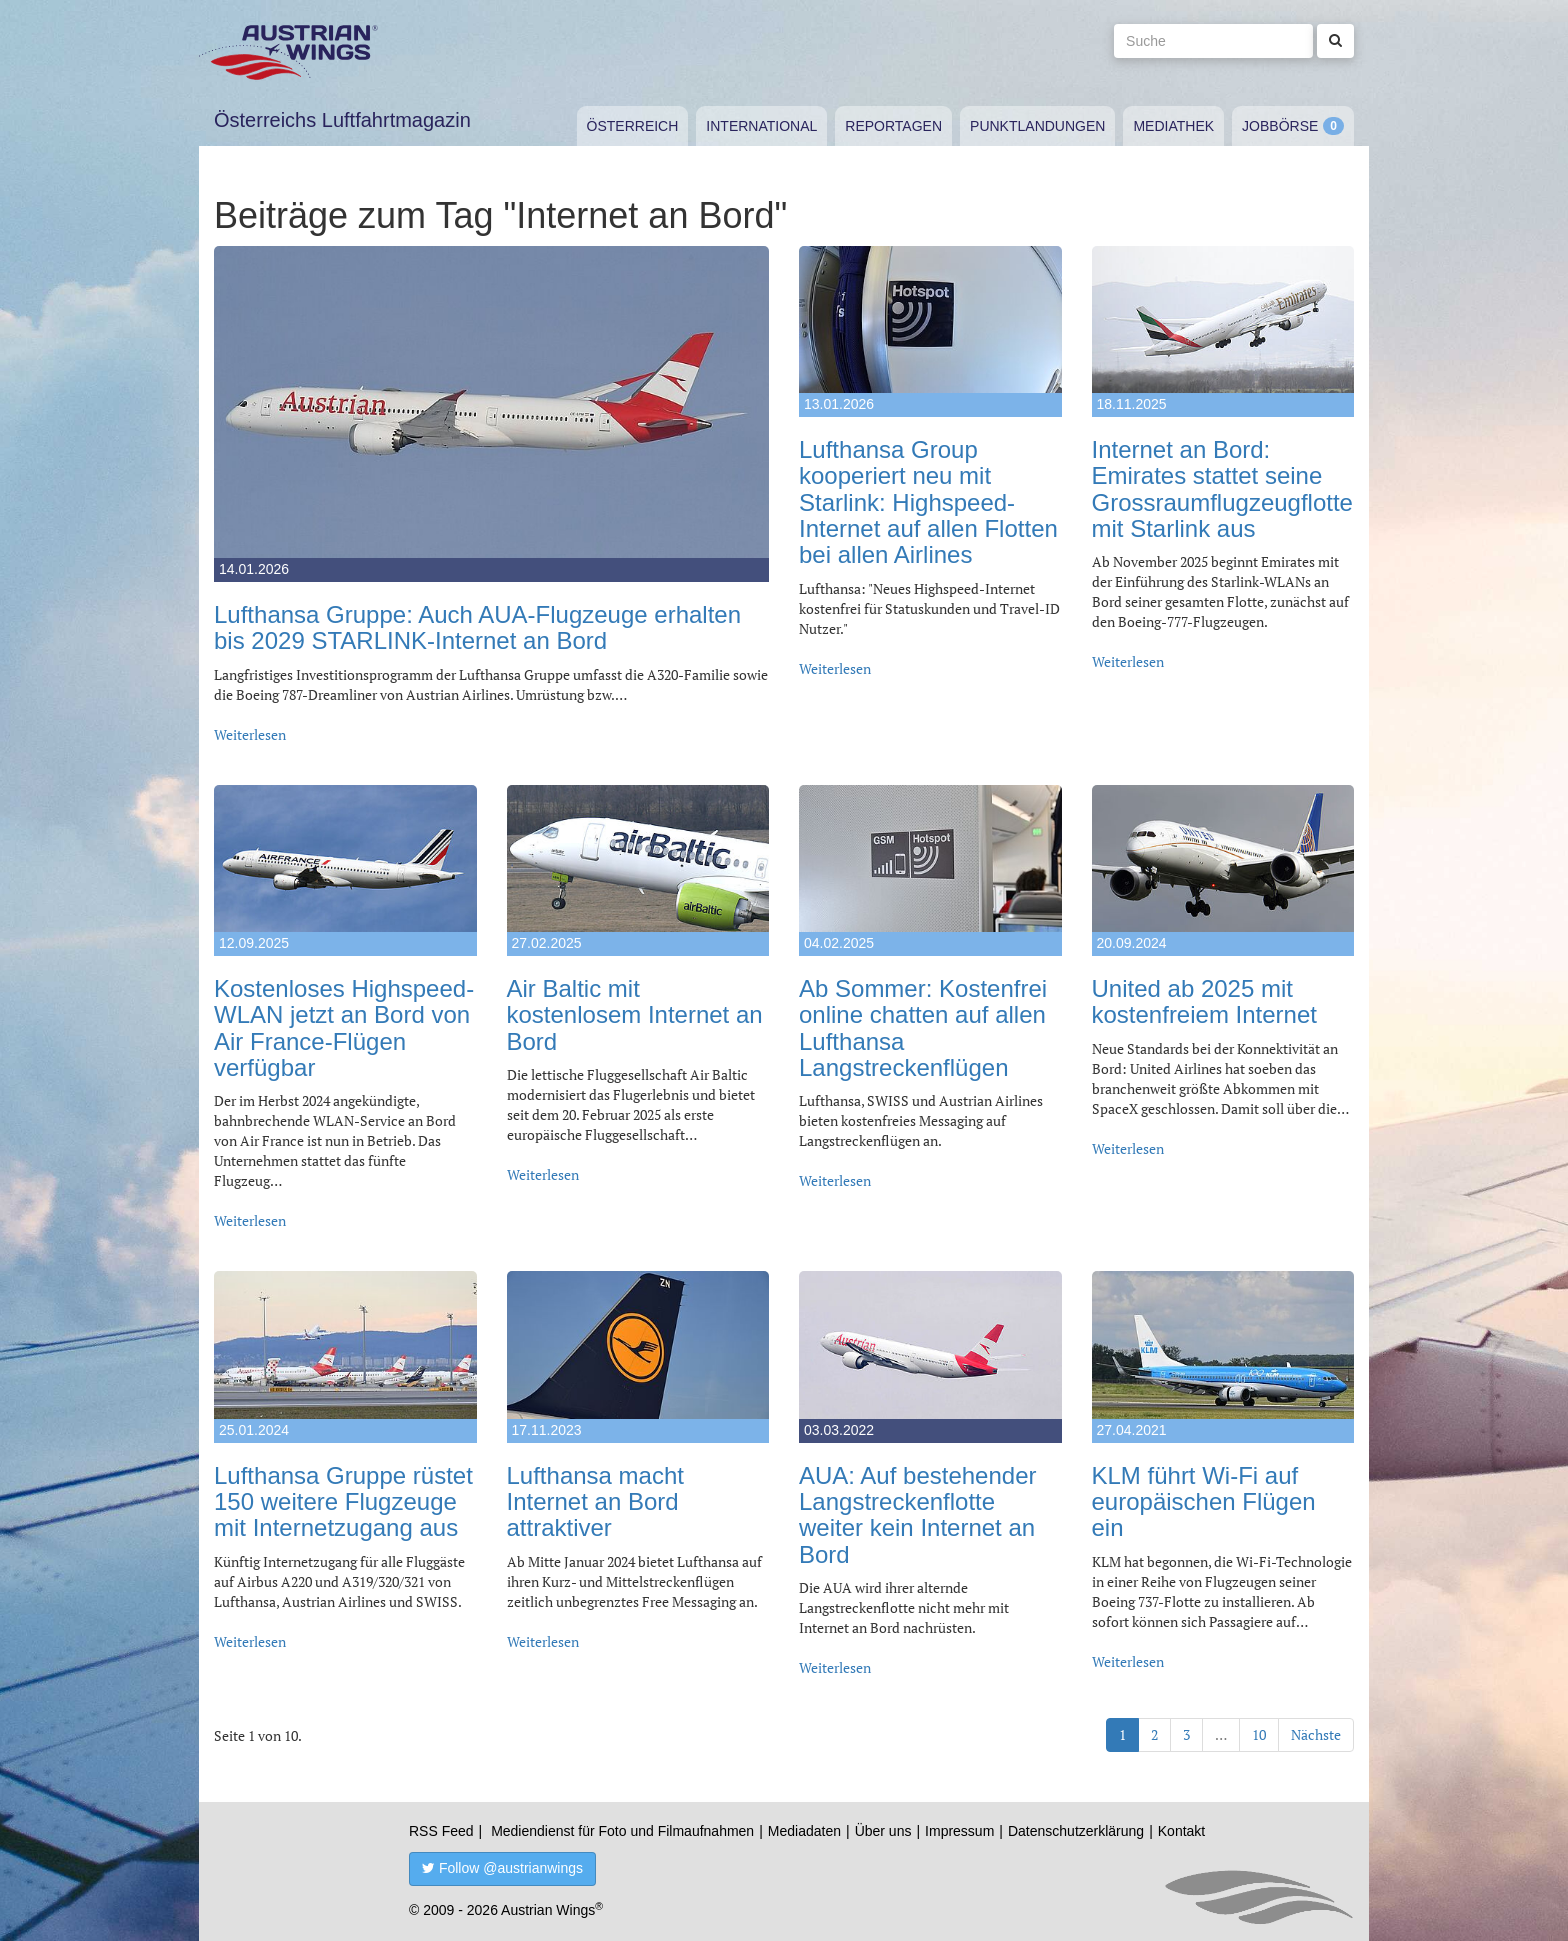 This screenshot has width=1568, height=1941. Describe the element at coordinates (1076, 1831) in the screenshot. I see `Datenschutzerklärung` at that location.